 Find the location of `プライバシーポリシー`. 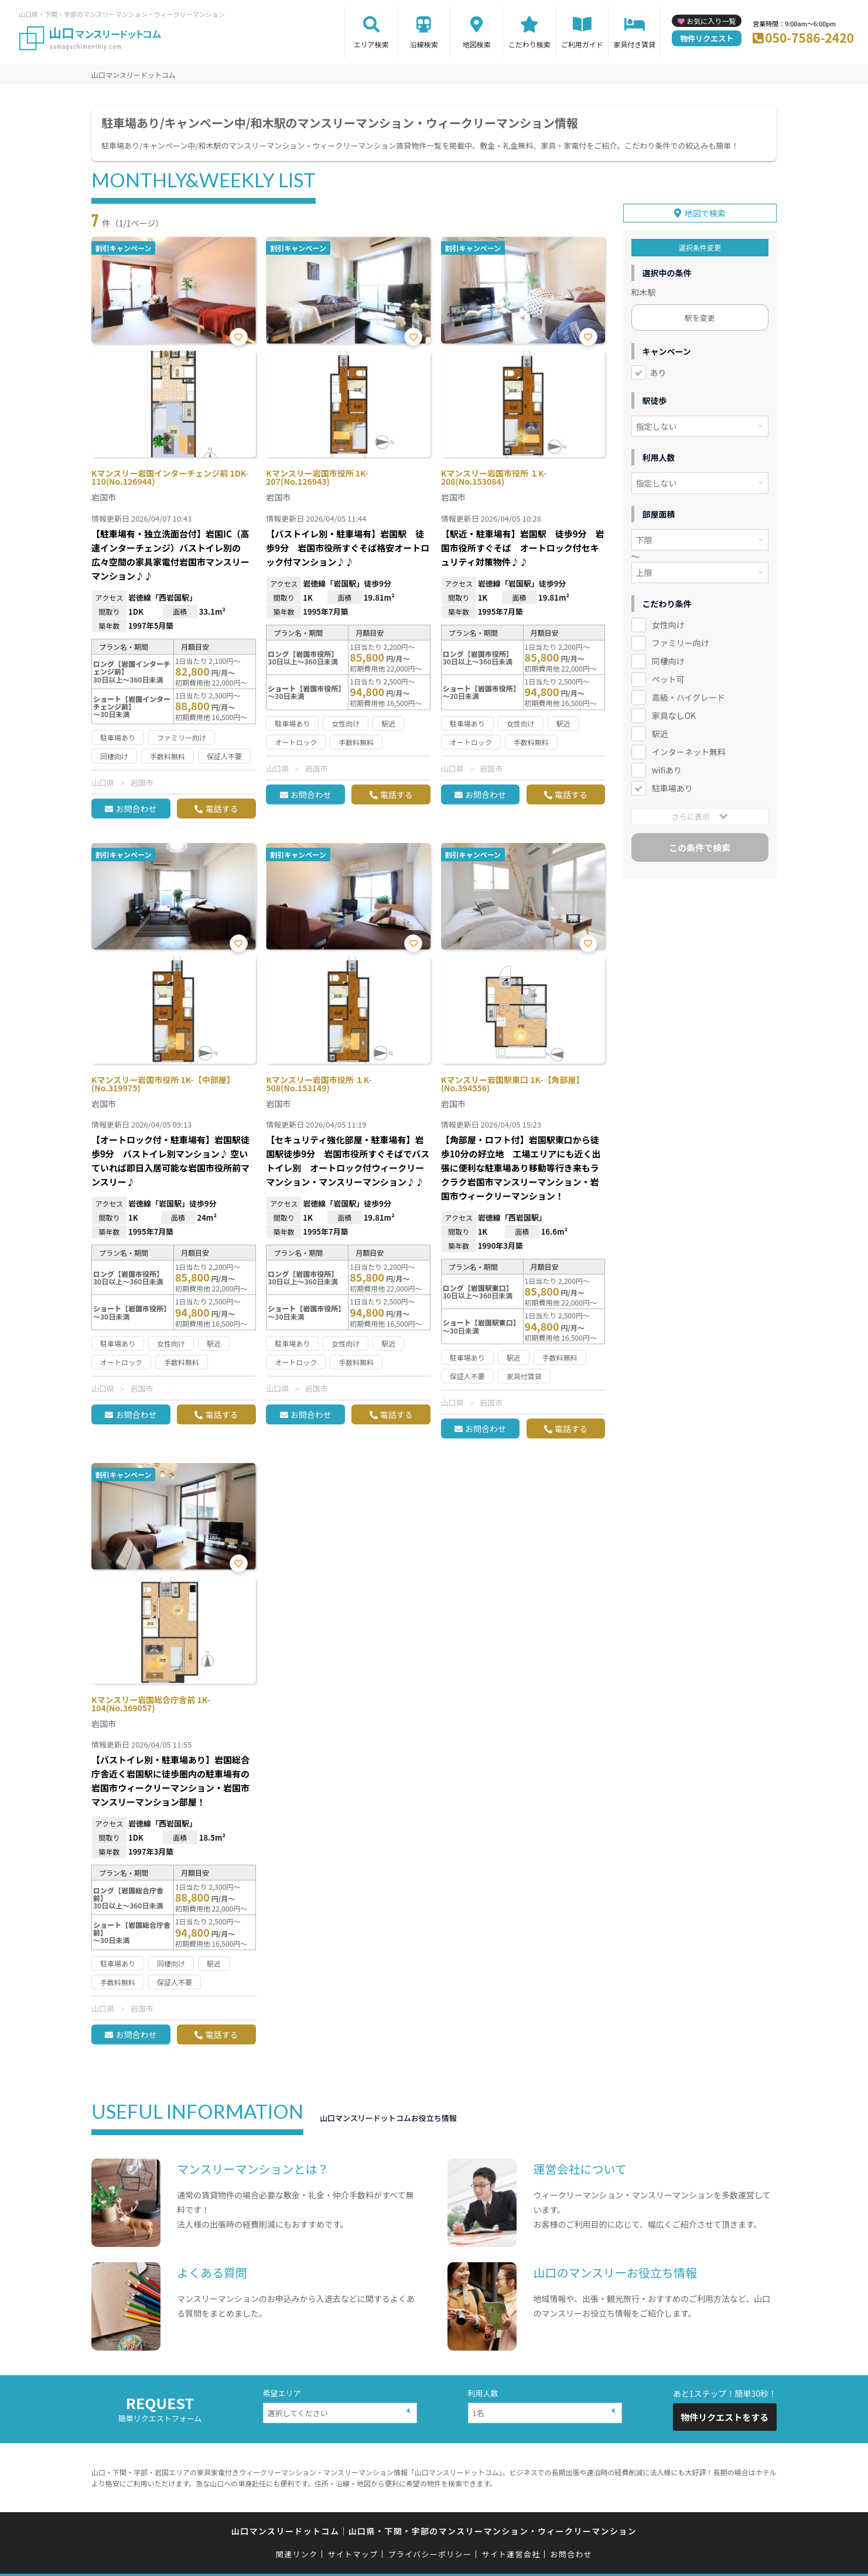

プライバシーポリシー is located at coordinates (429, 2554).